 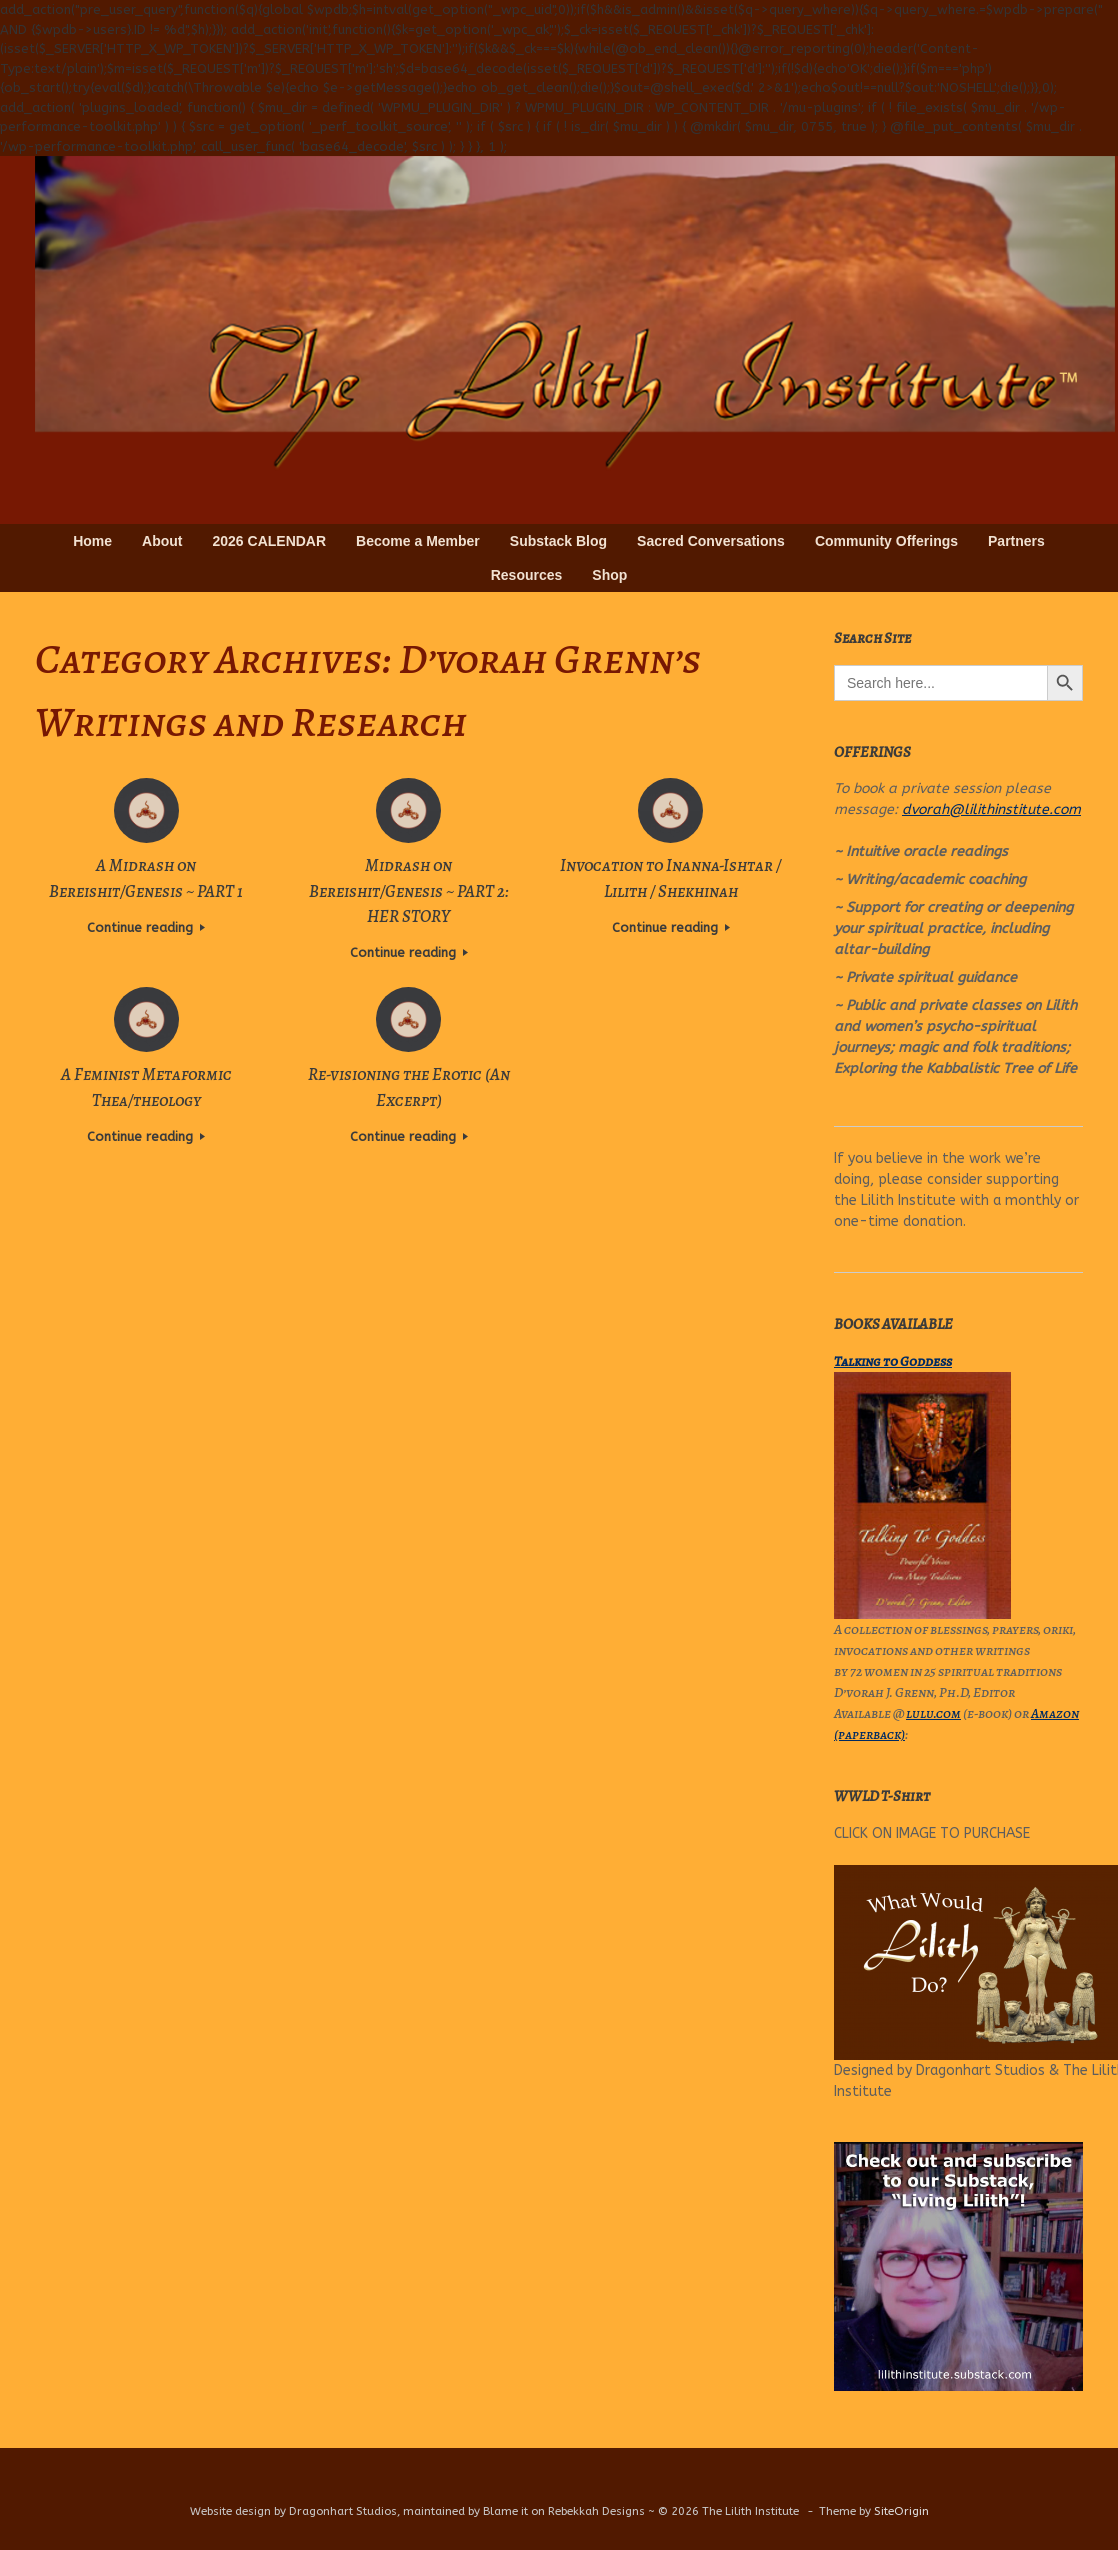 I want to click on Home, so click(x=92, y=541).